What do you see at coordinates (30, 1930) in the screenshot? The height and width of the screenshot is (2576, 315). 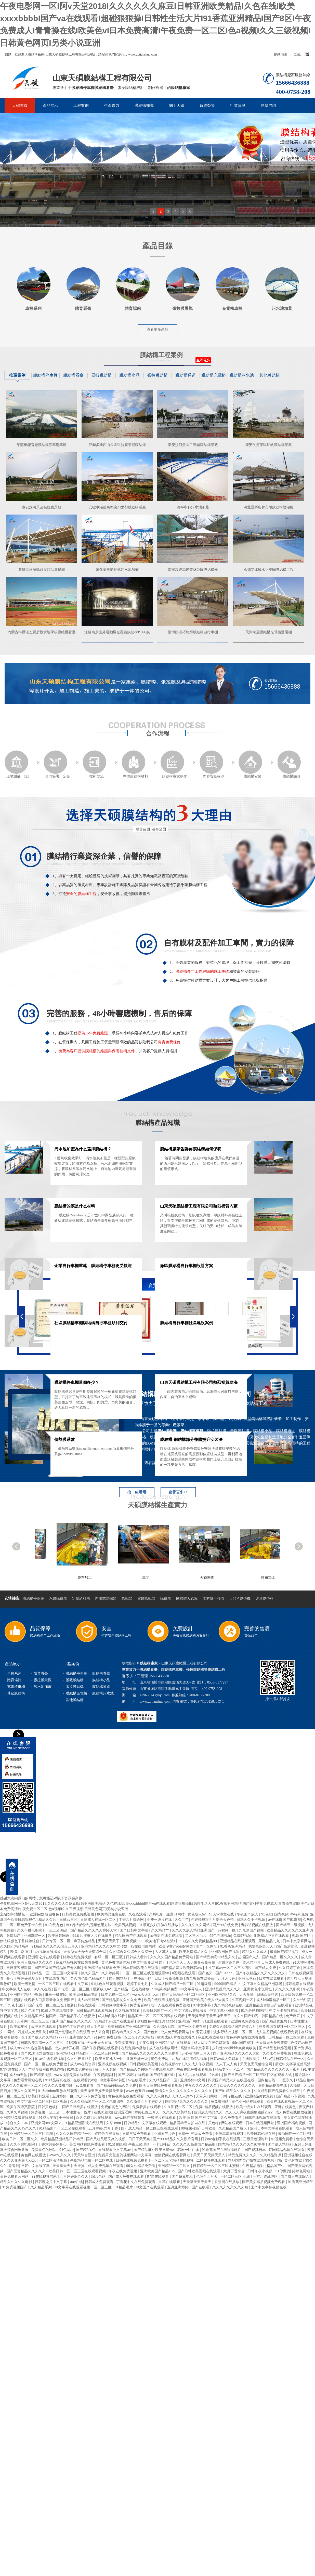 I see `久久不射电影院` at bounding box center [30, 1930].